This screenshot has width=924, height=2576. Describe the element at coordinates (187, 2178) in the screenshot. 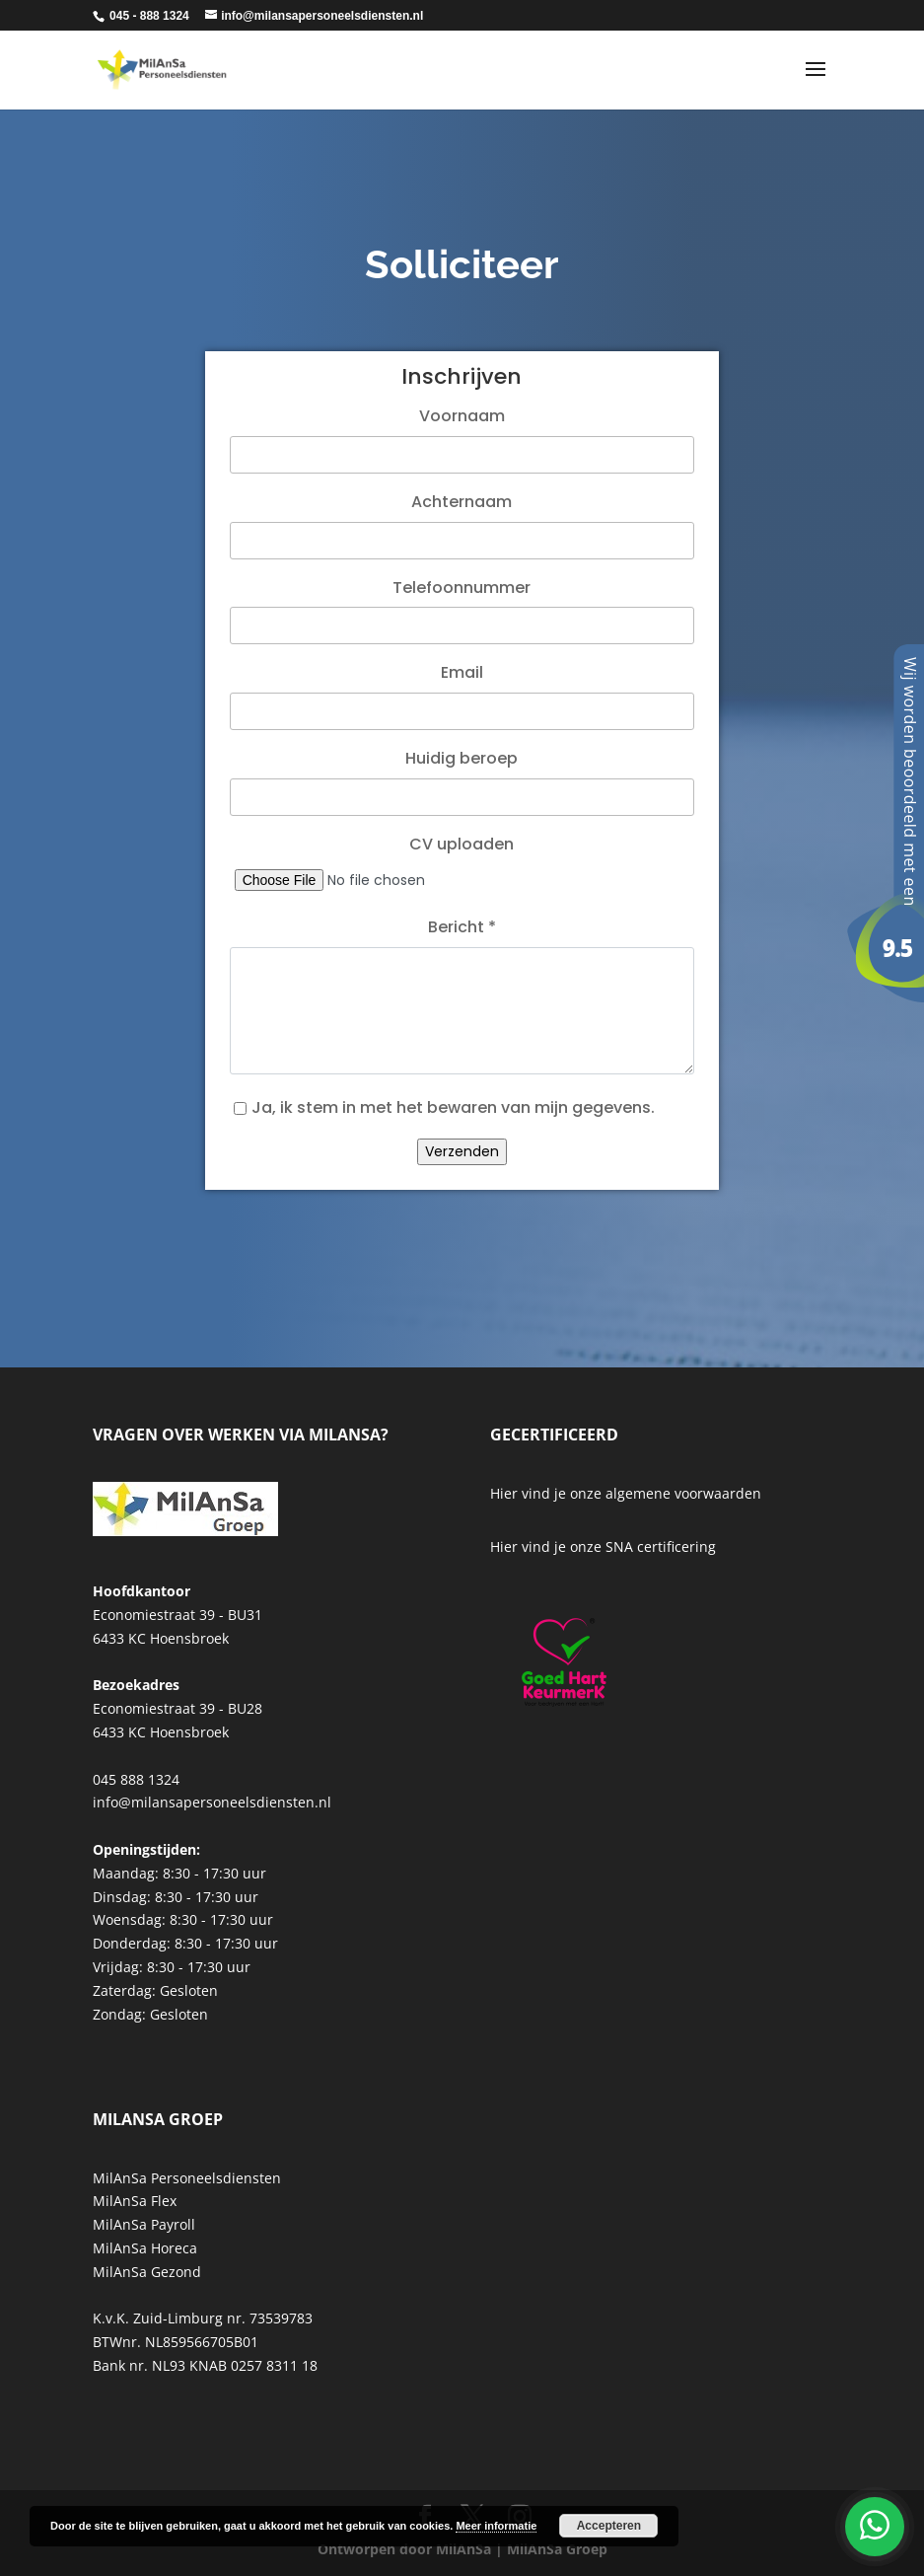

I see `MilAnSa Personeelsdiensten` at that location.